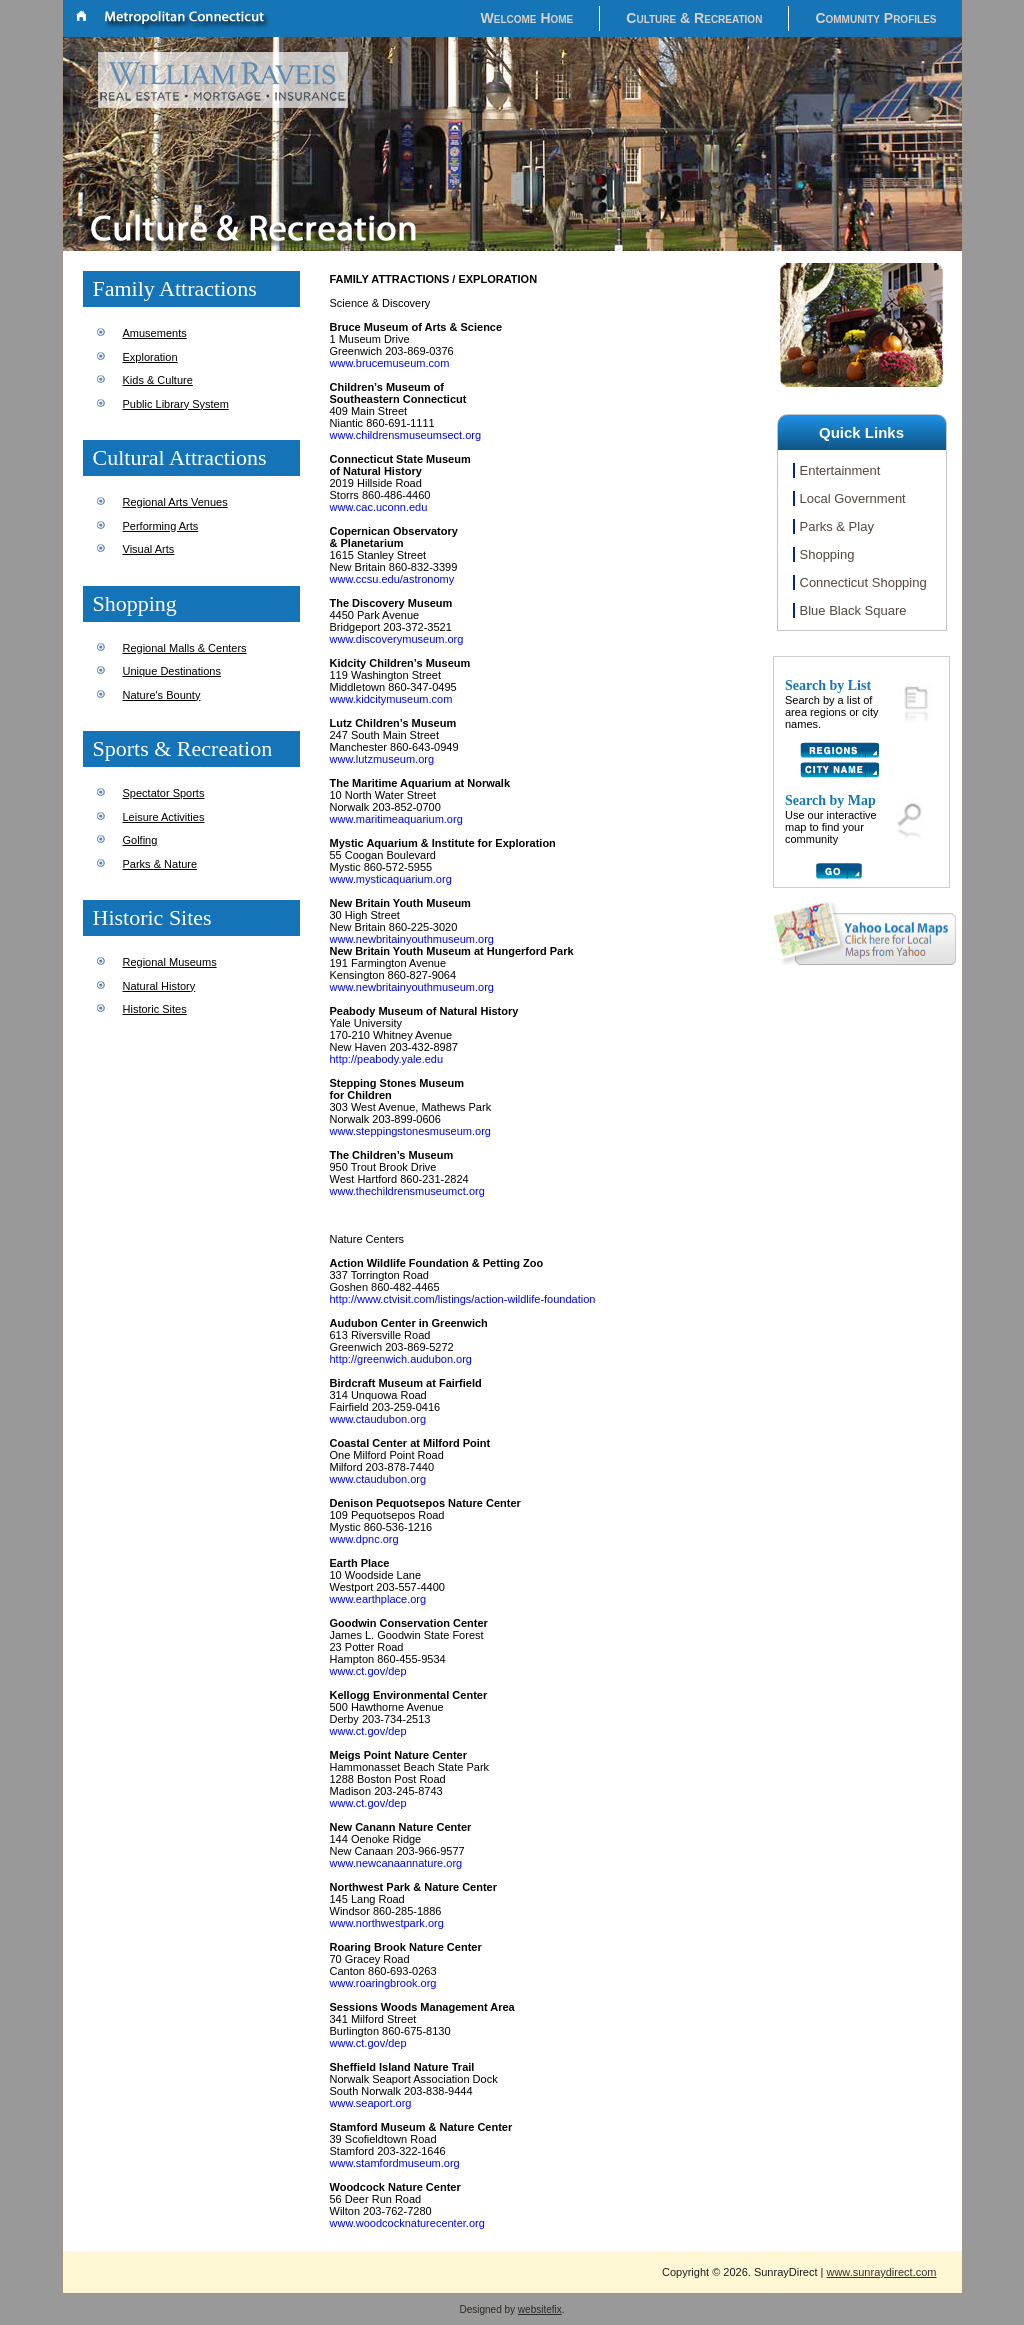 This screenshot has height=2325, width=1024. What do you see at coordinates (368, 1671) in the screenshot?
I see `www.ct.gov/dep` at bounding box center [368, 1671].